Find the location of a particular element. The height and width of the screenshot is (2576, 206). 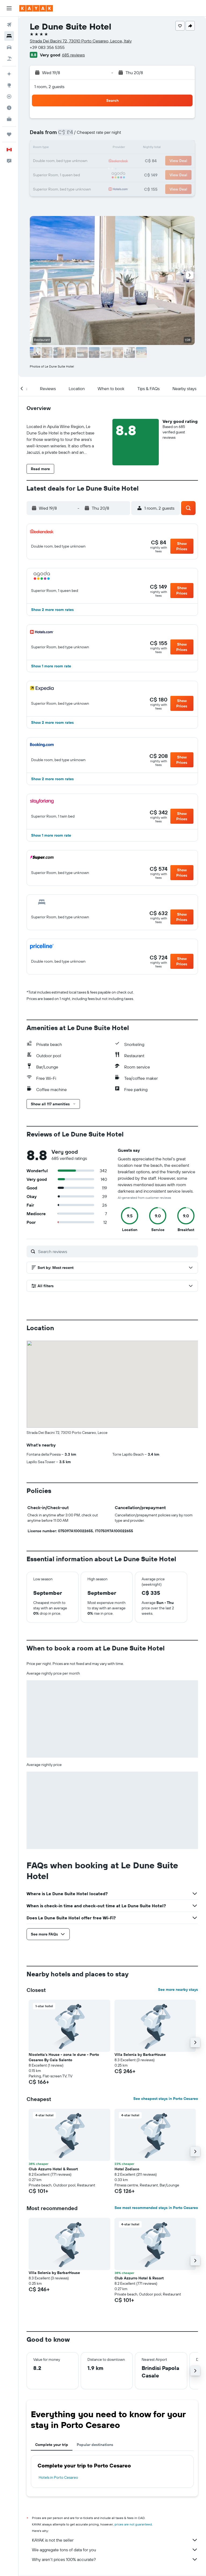

[Go to the kayak homepage] is located at coordinates (36, 8).